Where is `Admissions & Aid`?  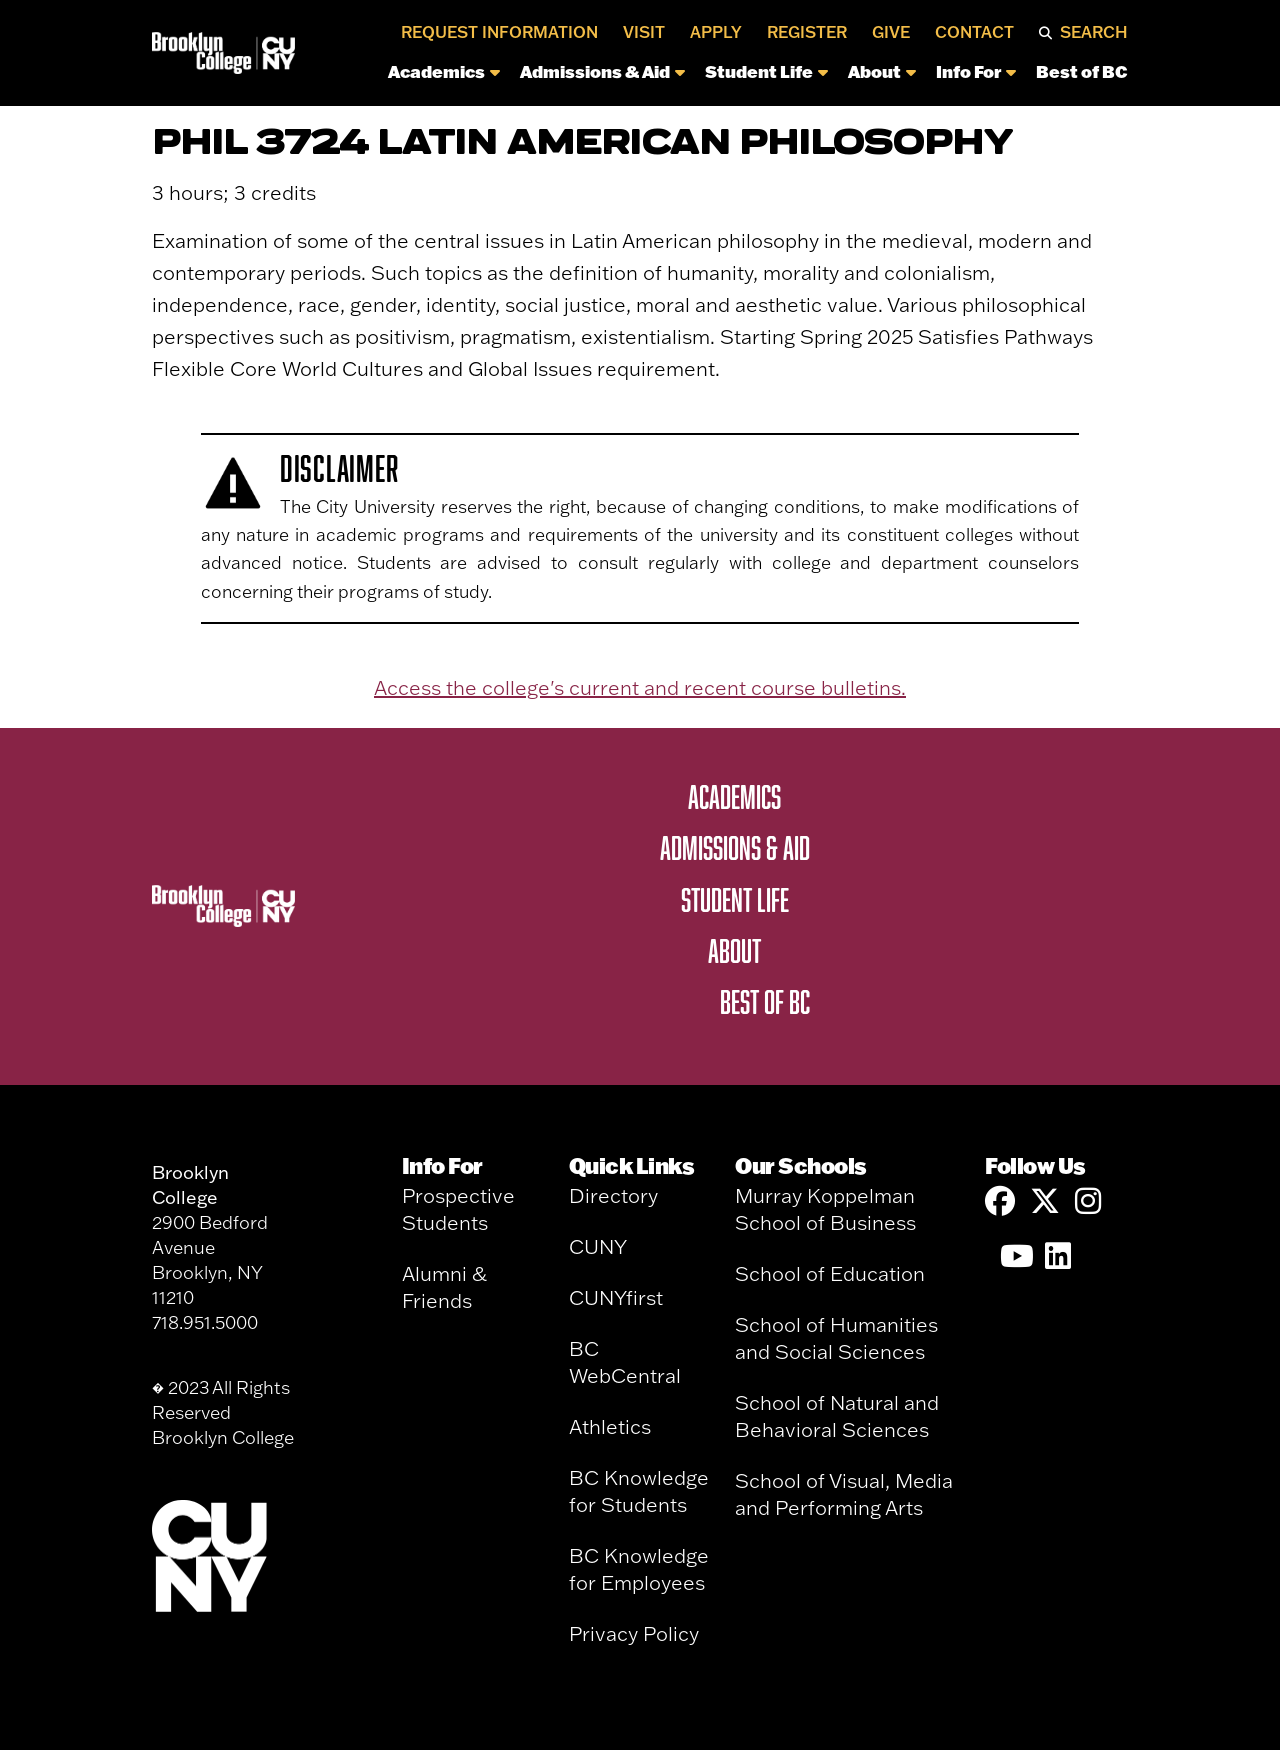 Admissions & Aid is located at coordinates (602, 71).